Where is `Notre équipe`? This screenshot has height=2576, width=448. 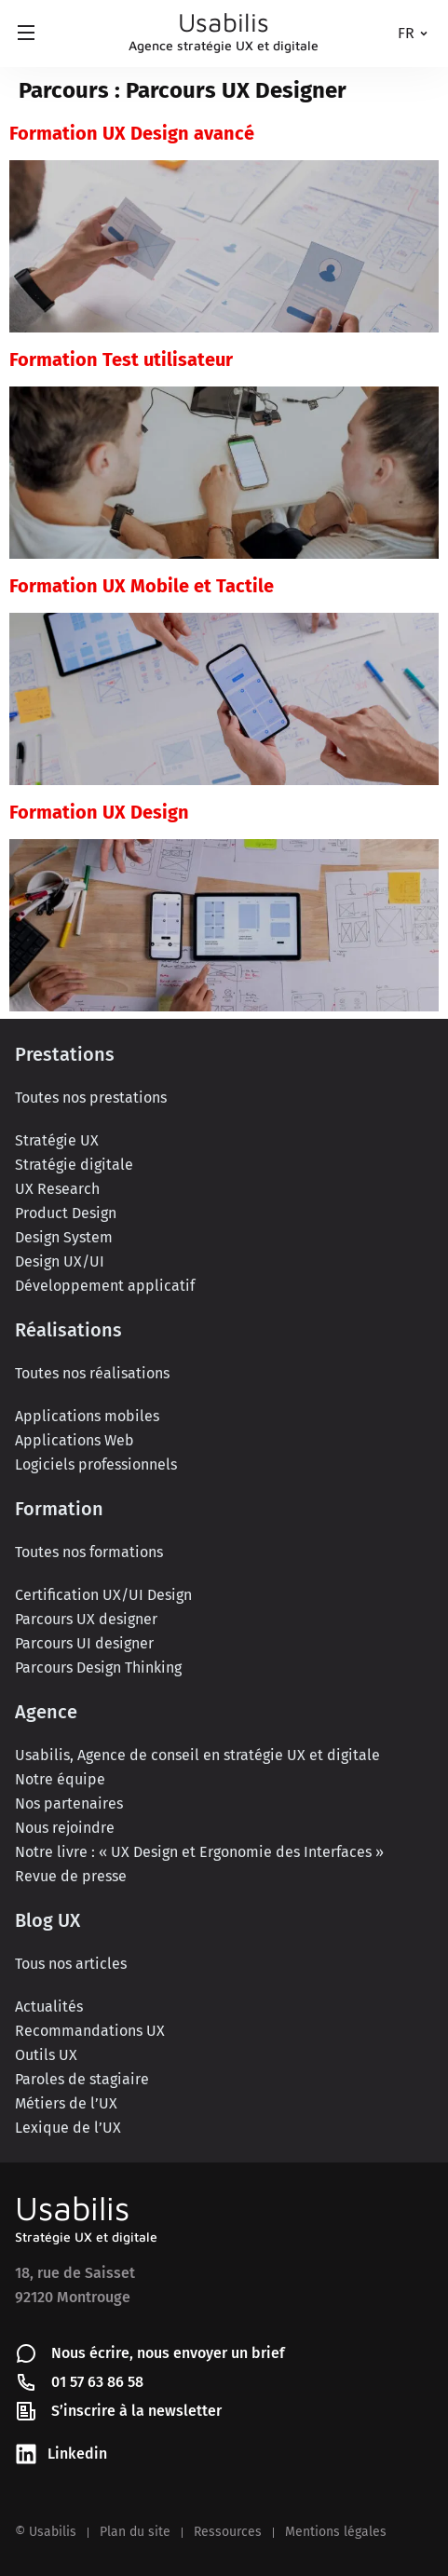 Notre équipe is located at coordinates (60, 1779).